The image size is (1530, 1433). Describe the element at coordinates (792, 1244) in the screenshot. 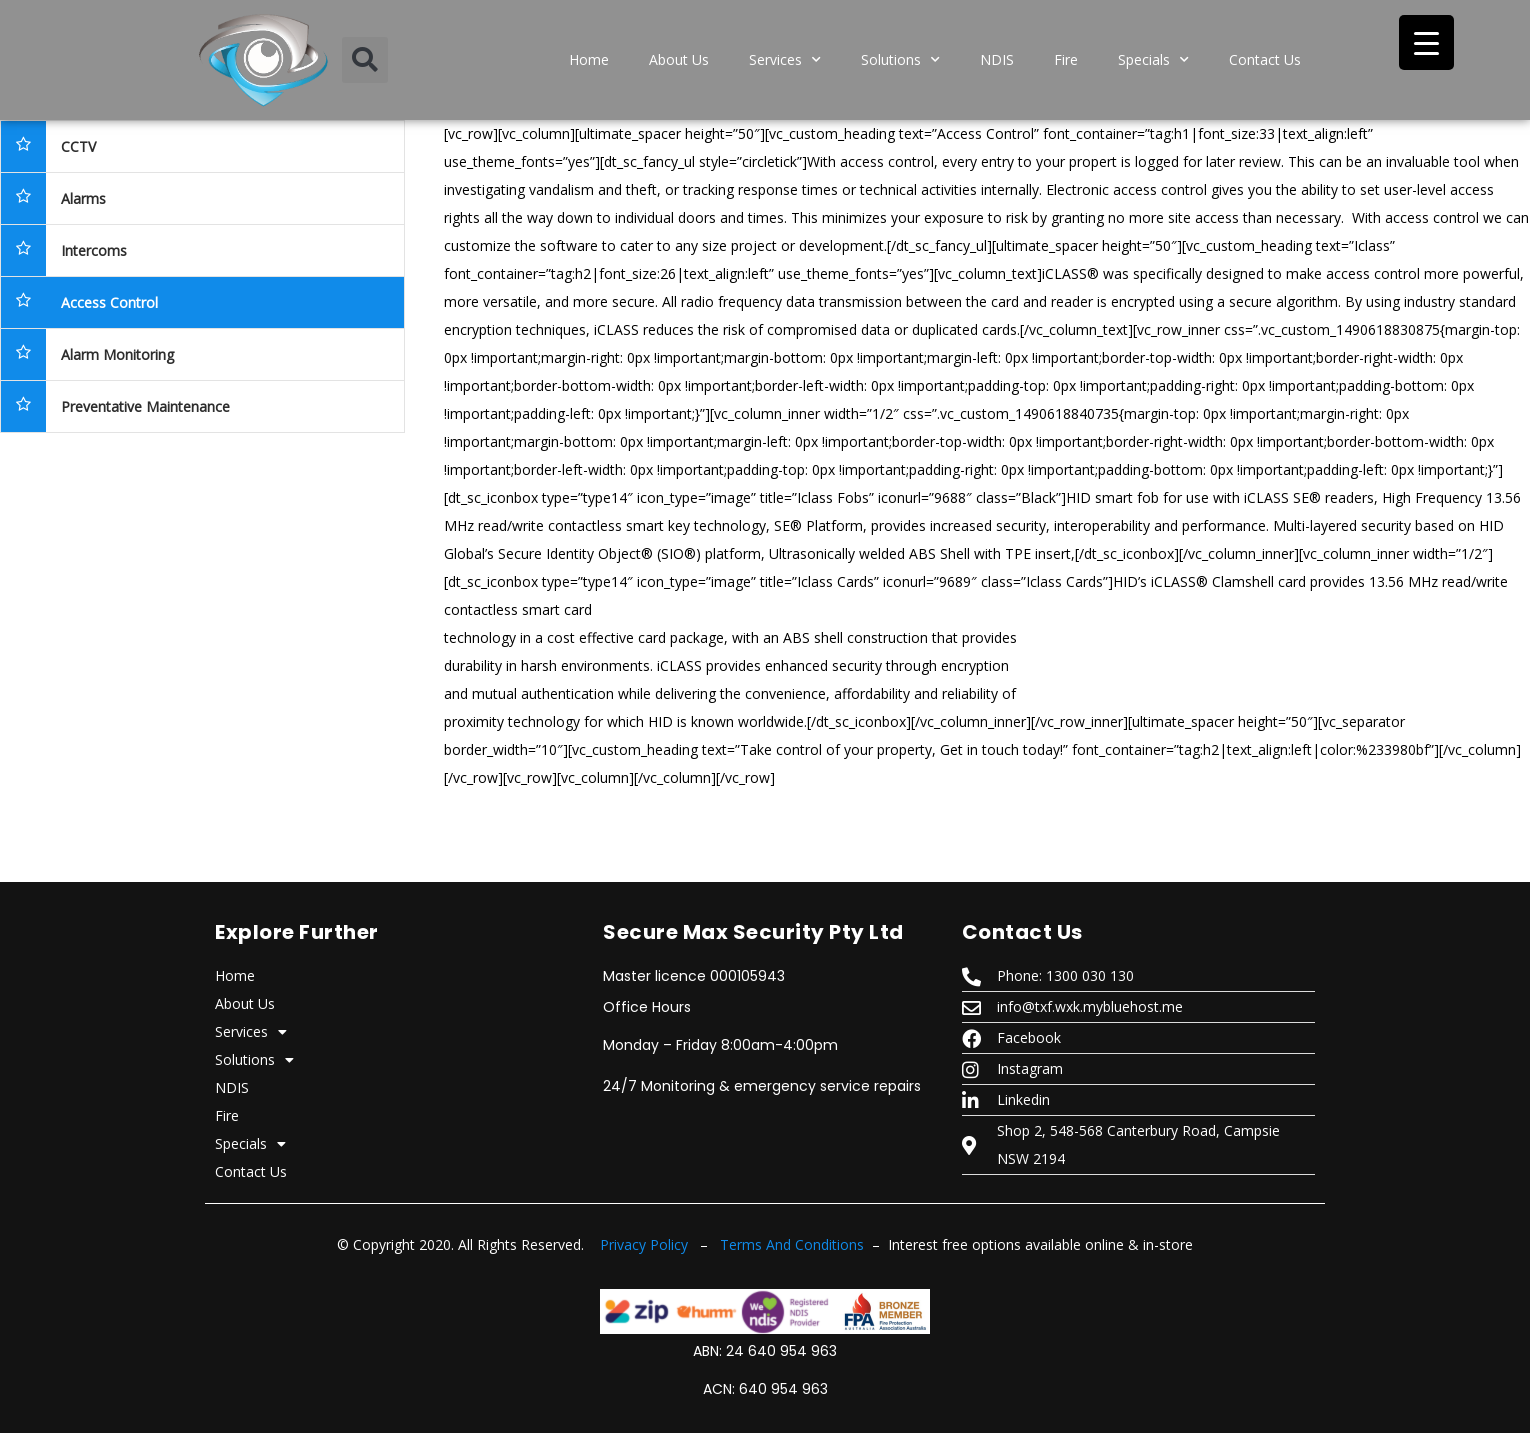

I see `Terms And Conditions` at that location.